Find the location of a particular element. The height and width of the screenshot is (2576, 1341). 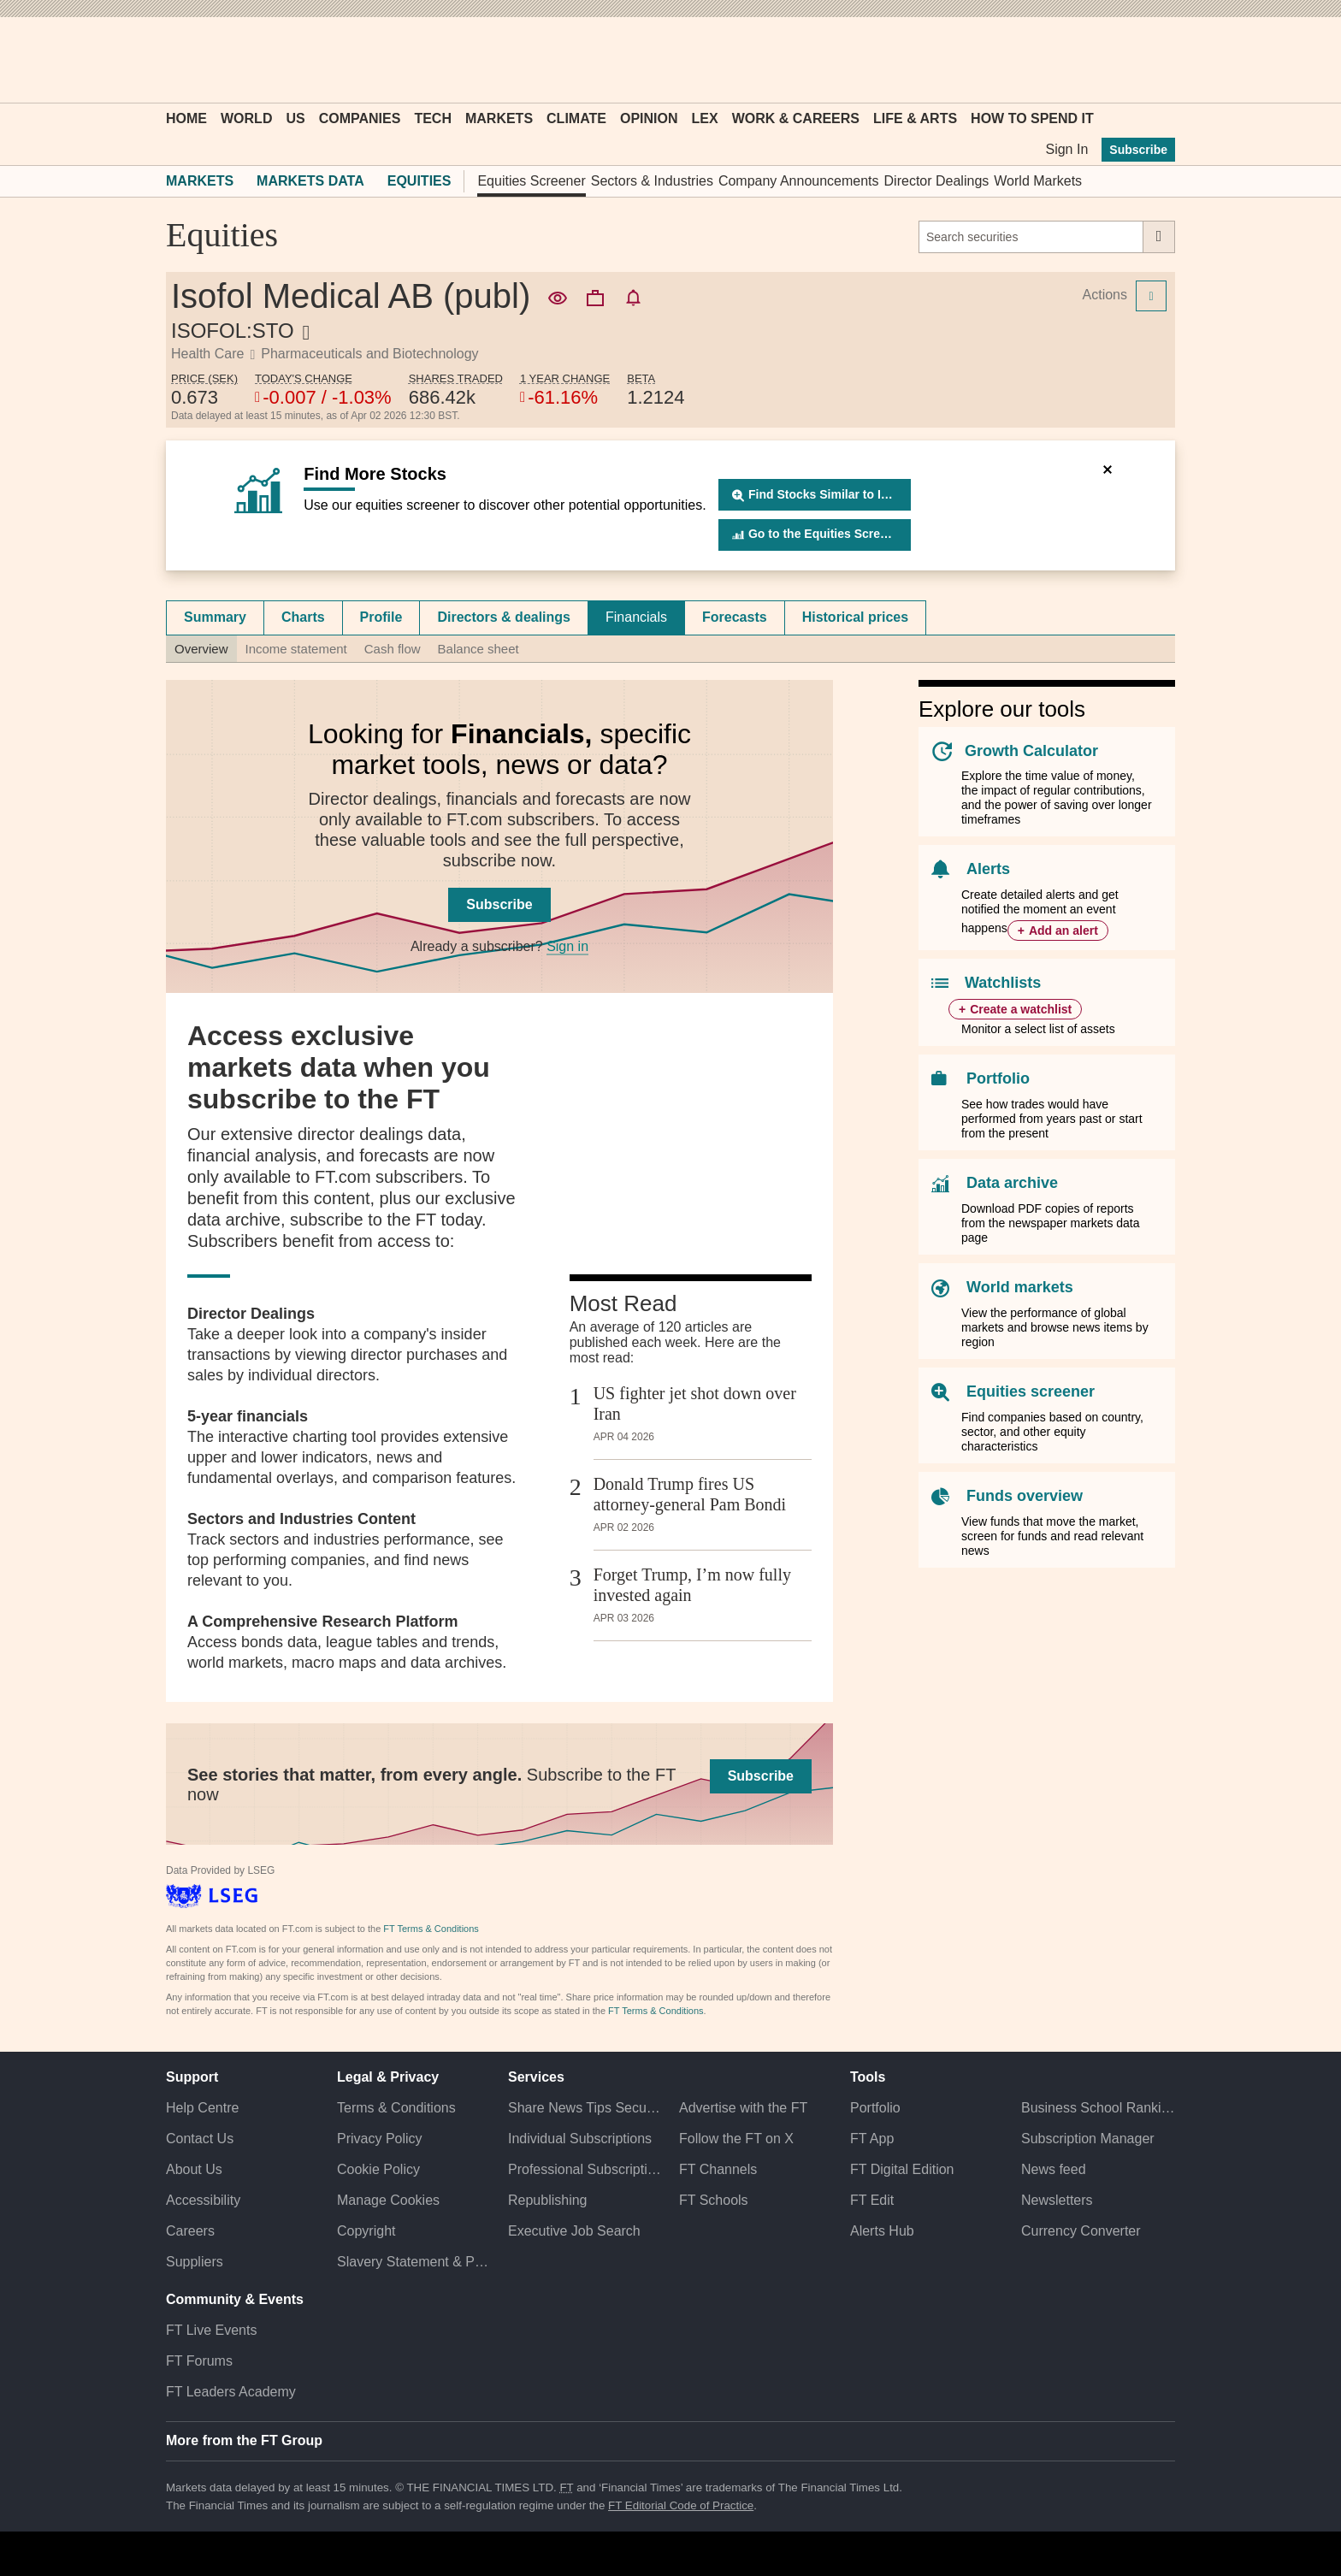

Alerts Hub is located at coordinates (882, 2231).